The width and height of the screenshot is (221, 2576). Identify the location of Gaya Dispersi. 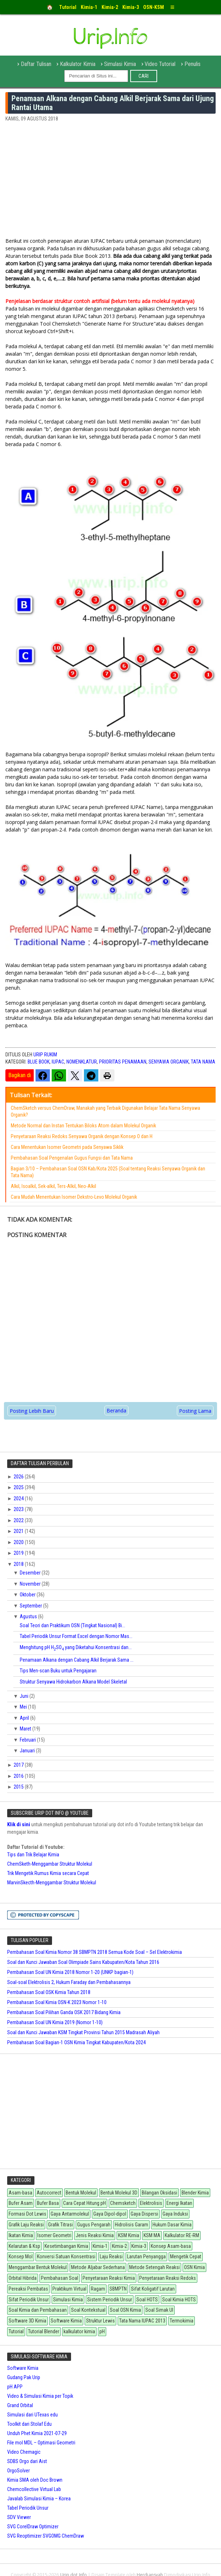
(144, 2214).